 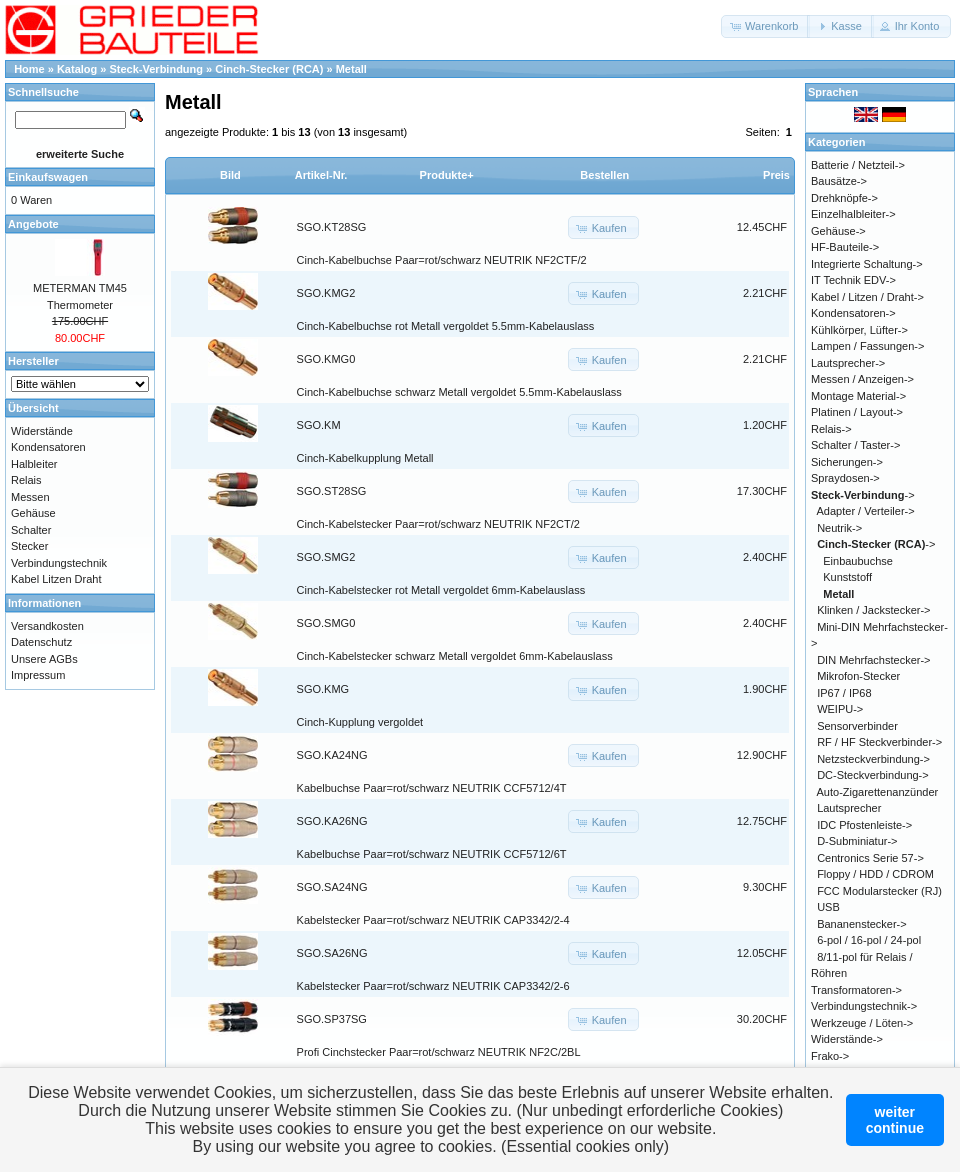 What do you see at coordinates (853, 280) in the screenshot?
I see `IT Technik EDV->` at bounding box center [853, 280].